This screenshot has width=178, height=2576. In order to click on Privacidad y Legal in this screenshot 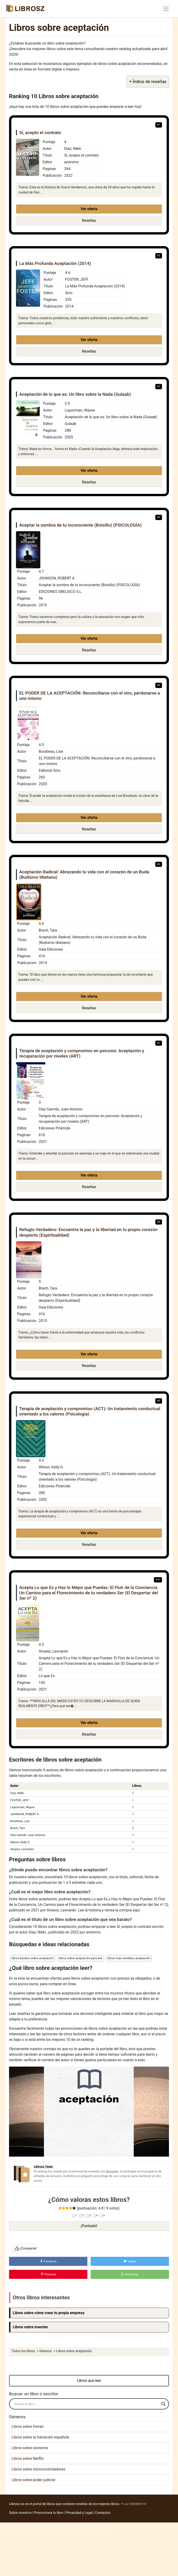, I will do `click(79, 2513)`.